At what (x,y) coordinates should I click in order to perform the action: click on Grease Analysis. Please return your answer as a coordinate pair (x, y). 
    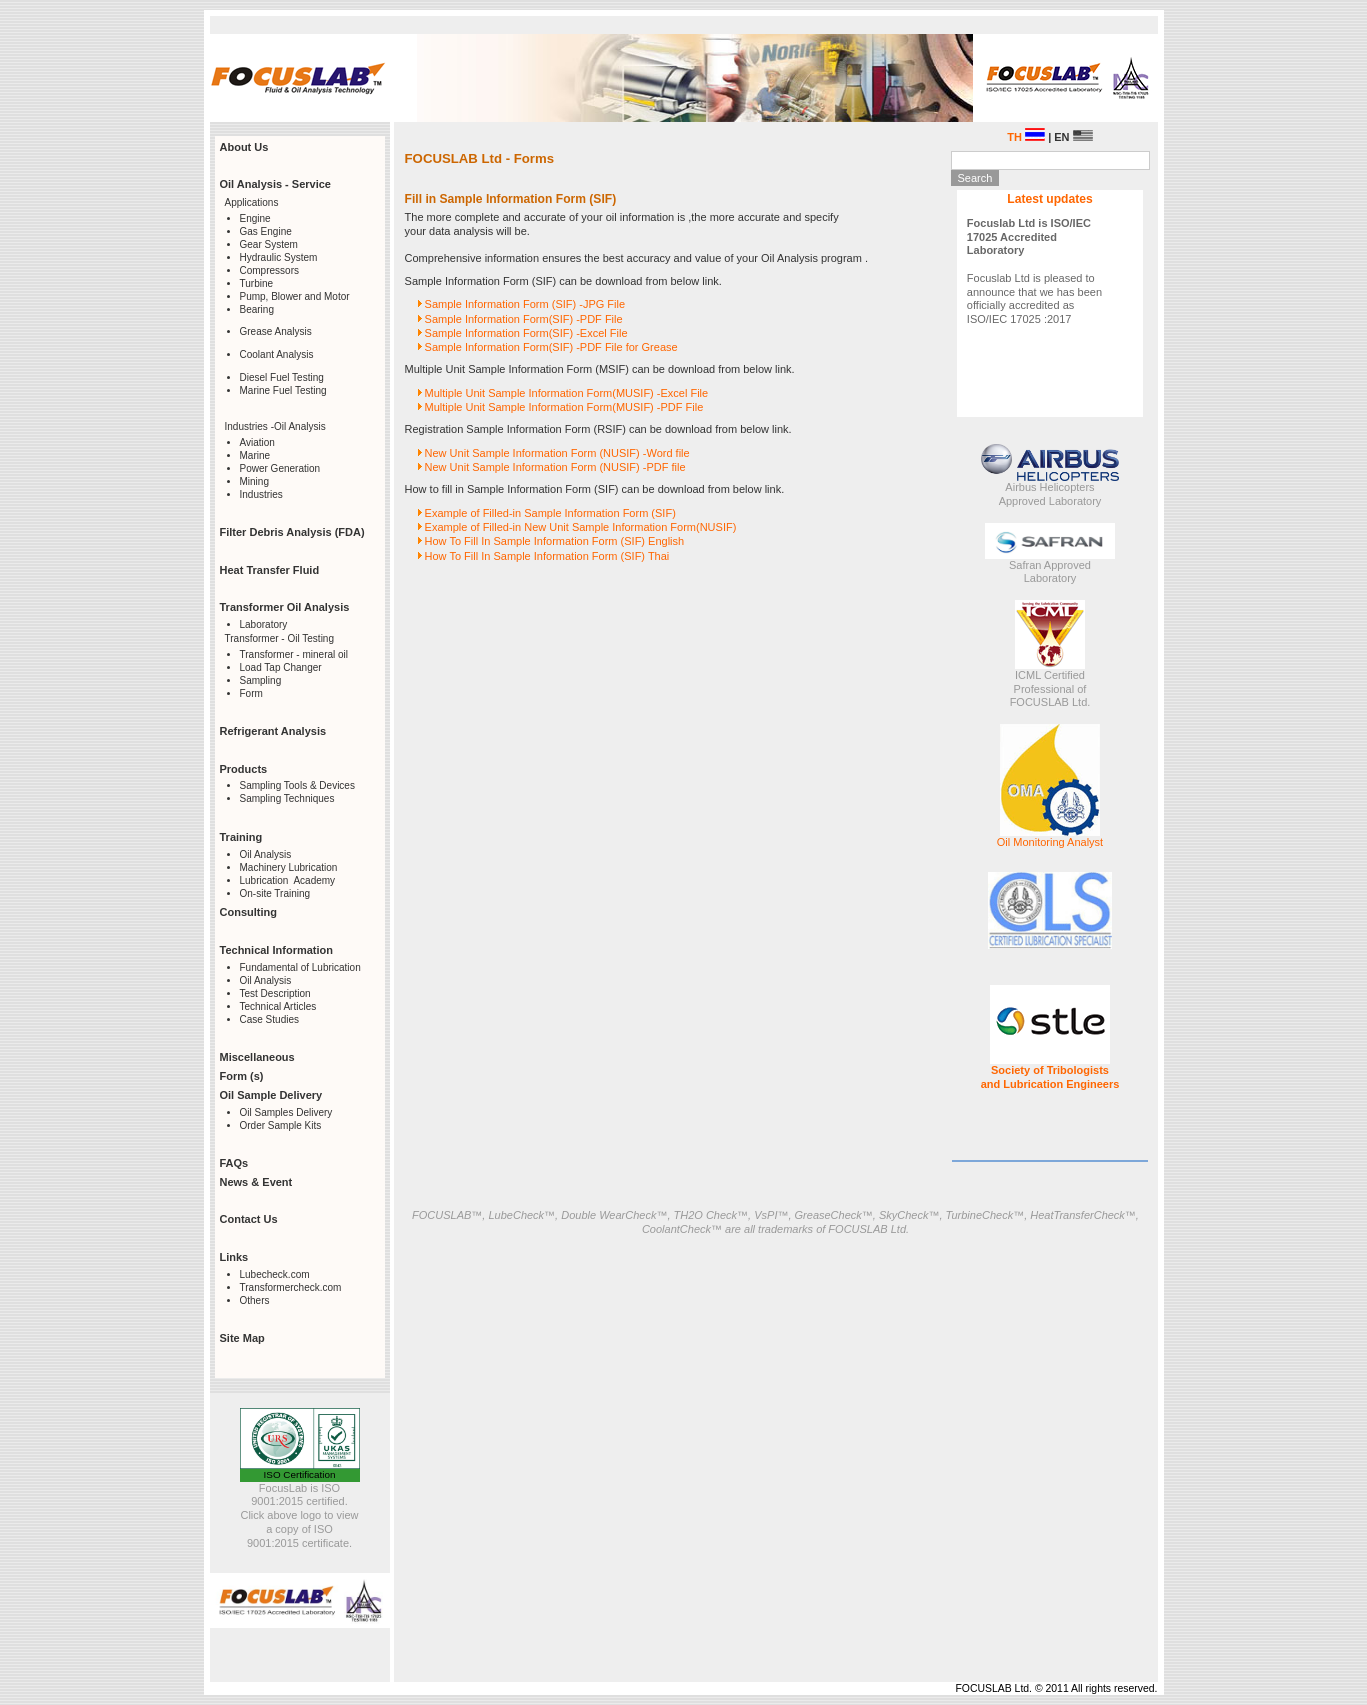
    Looking at the image, I should click on (276, 331).